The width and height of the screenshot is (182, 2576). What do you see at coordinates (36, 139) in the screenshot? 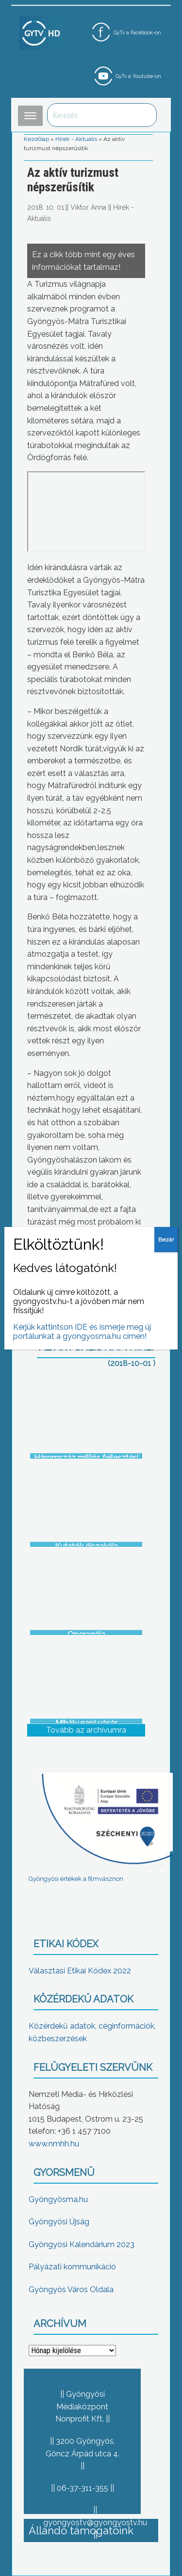
I see `Kezdőlap` at bounding box center [36, 139].